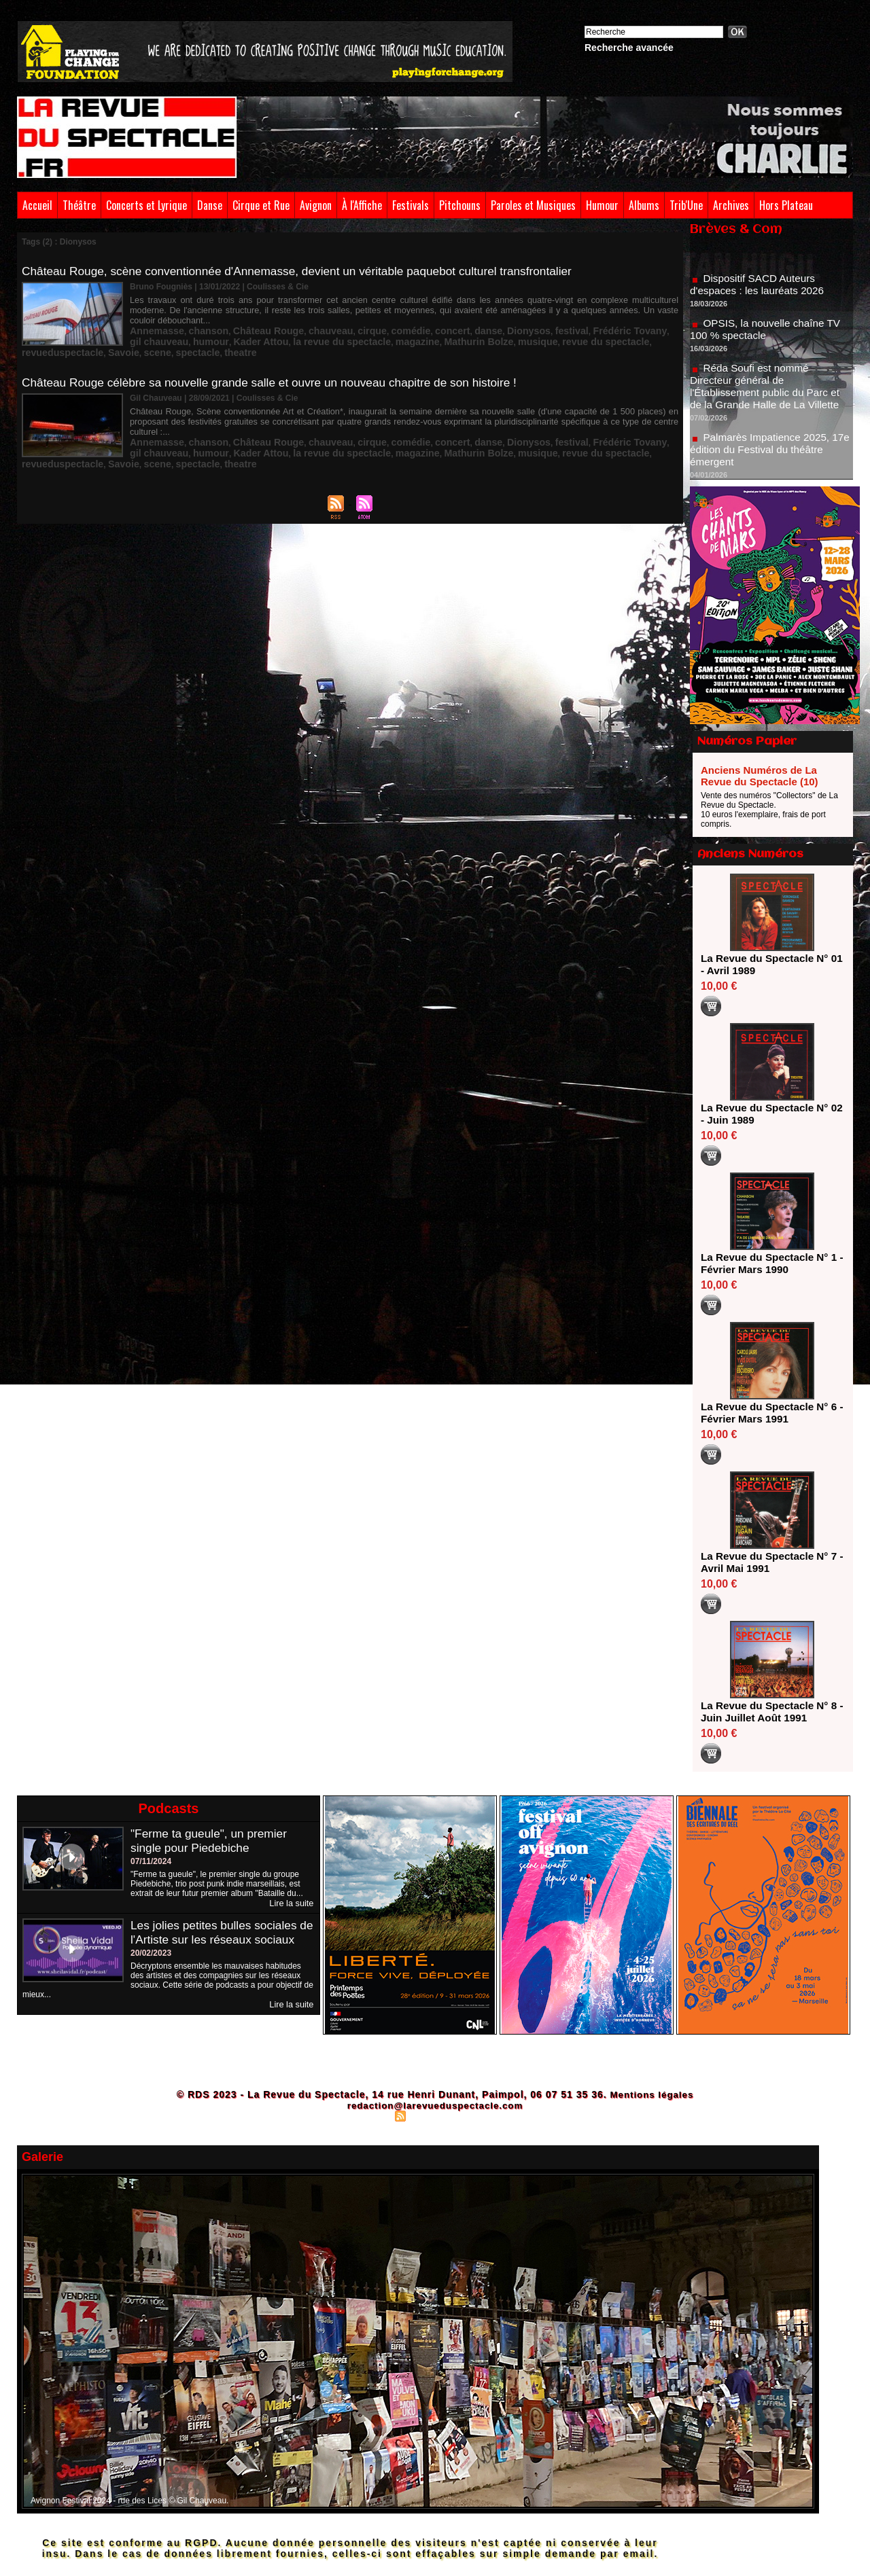 The image size is (870, 2576). Describe the element at coordinates (321, 328) in the screenshot. I see `magazine` at that location.